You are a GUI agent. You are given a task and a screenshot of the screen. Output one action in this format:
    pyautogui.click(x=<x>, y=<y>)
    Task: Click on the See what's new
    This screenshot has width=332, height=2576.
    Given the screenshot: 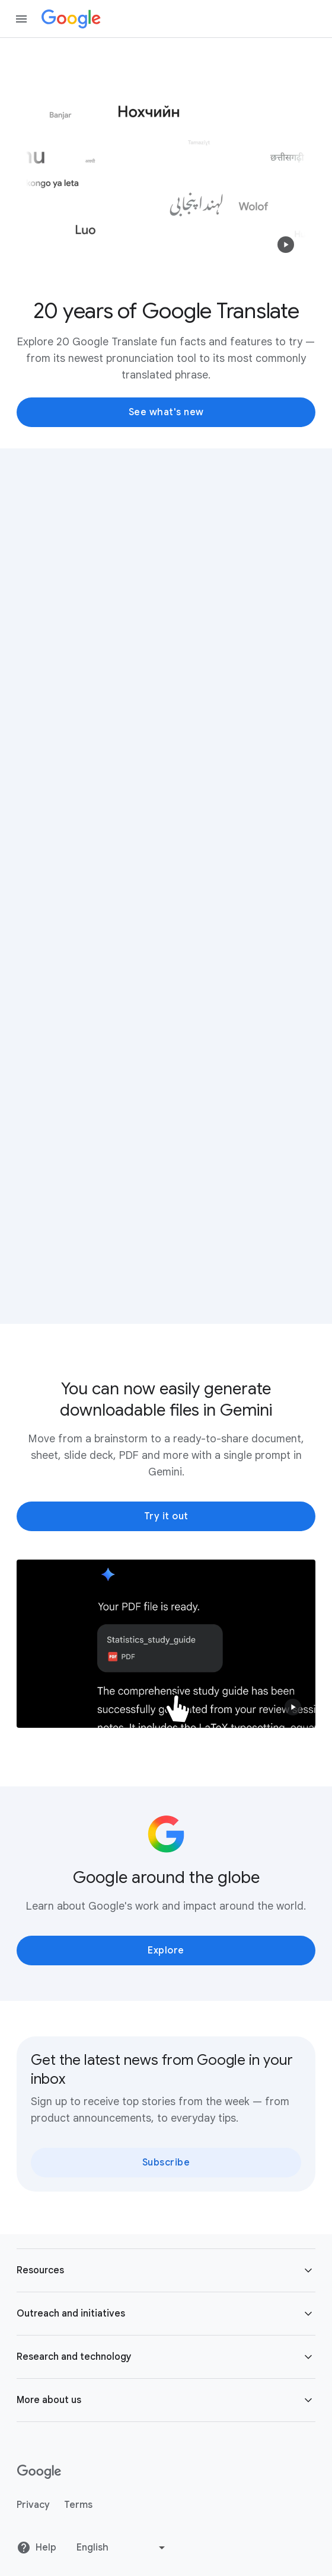 What is the action you would take?
    pyautogui.click(x=166, y=412)
    